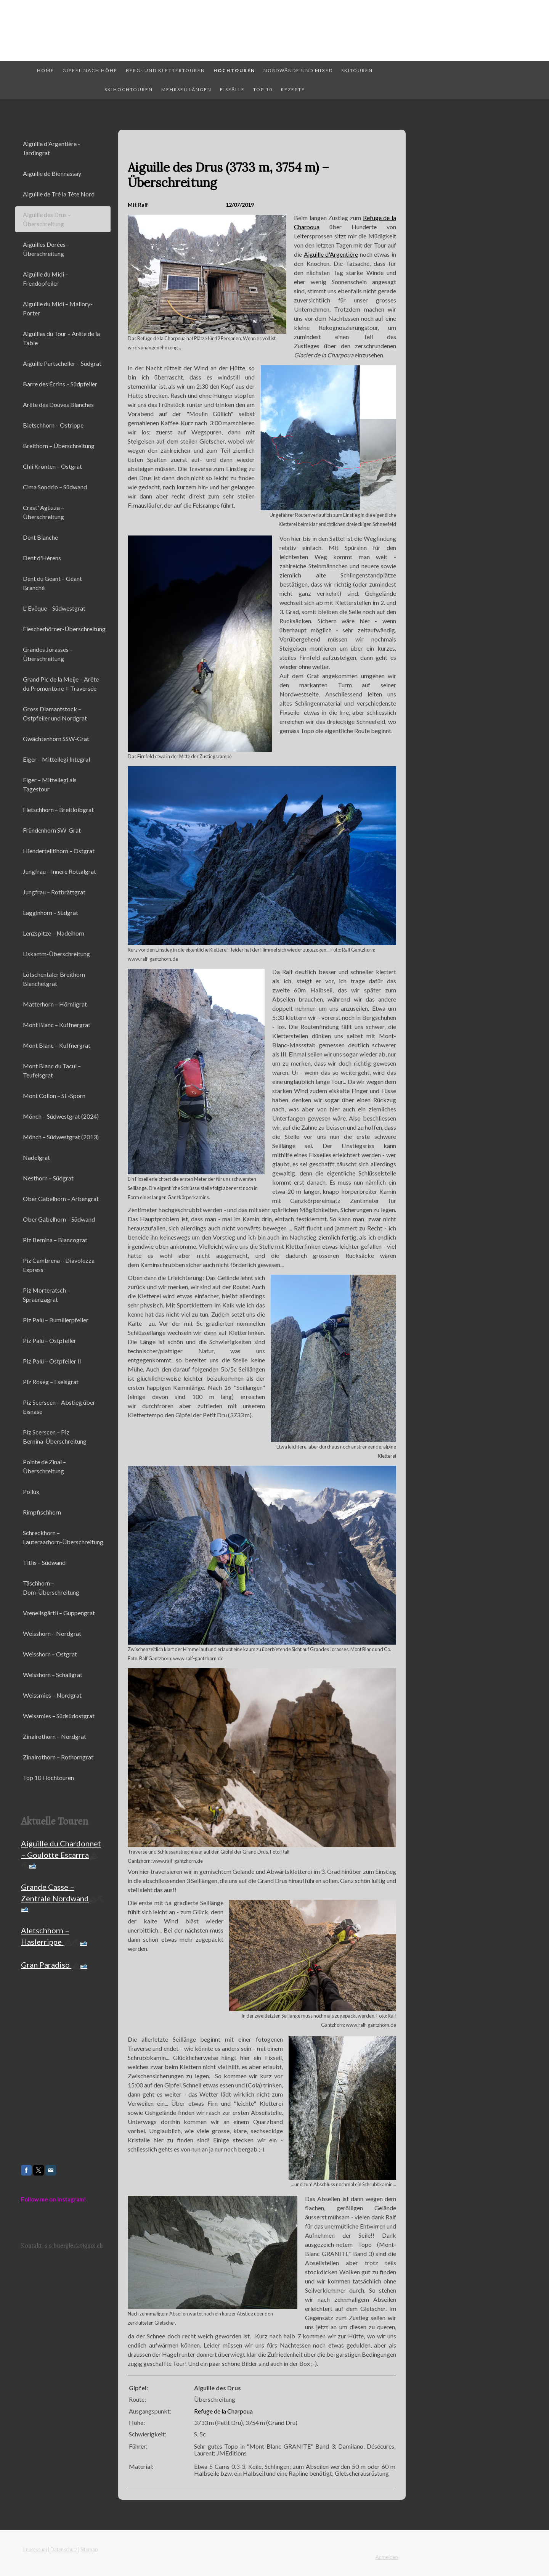 This screenshot has height=2576, width=549. Describe the element at coordinates (55, 1319) in the screenshot. I see `Piz Palü – Bumillerpfeiler` at that location.